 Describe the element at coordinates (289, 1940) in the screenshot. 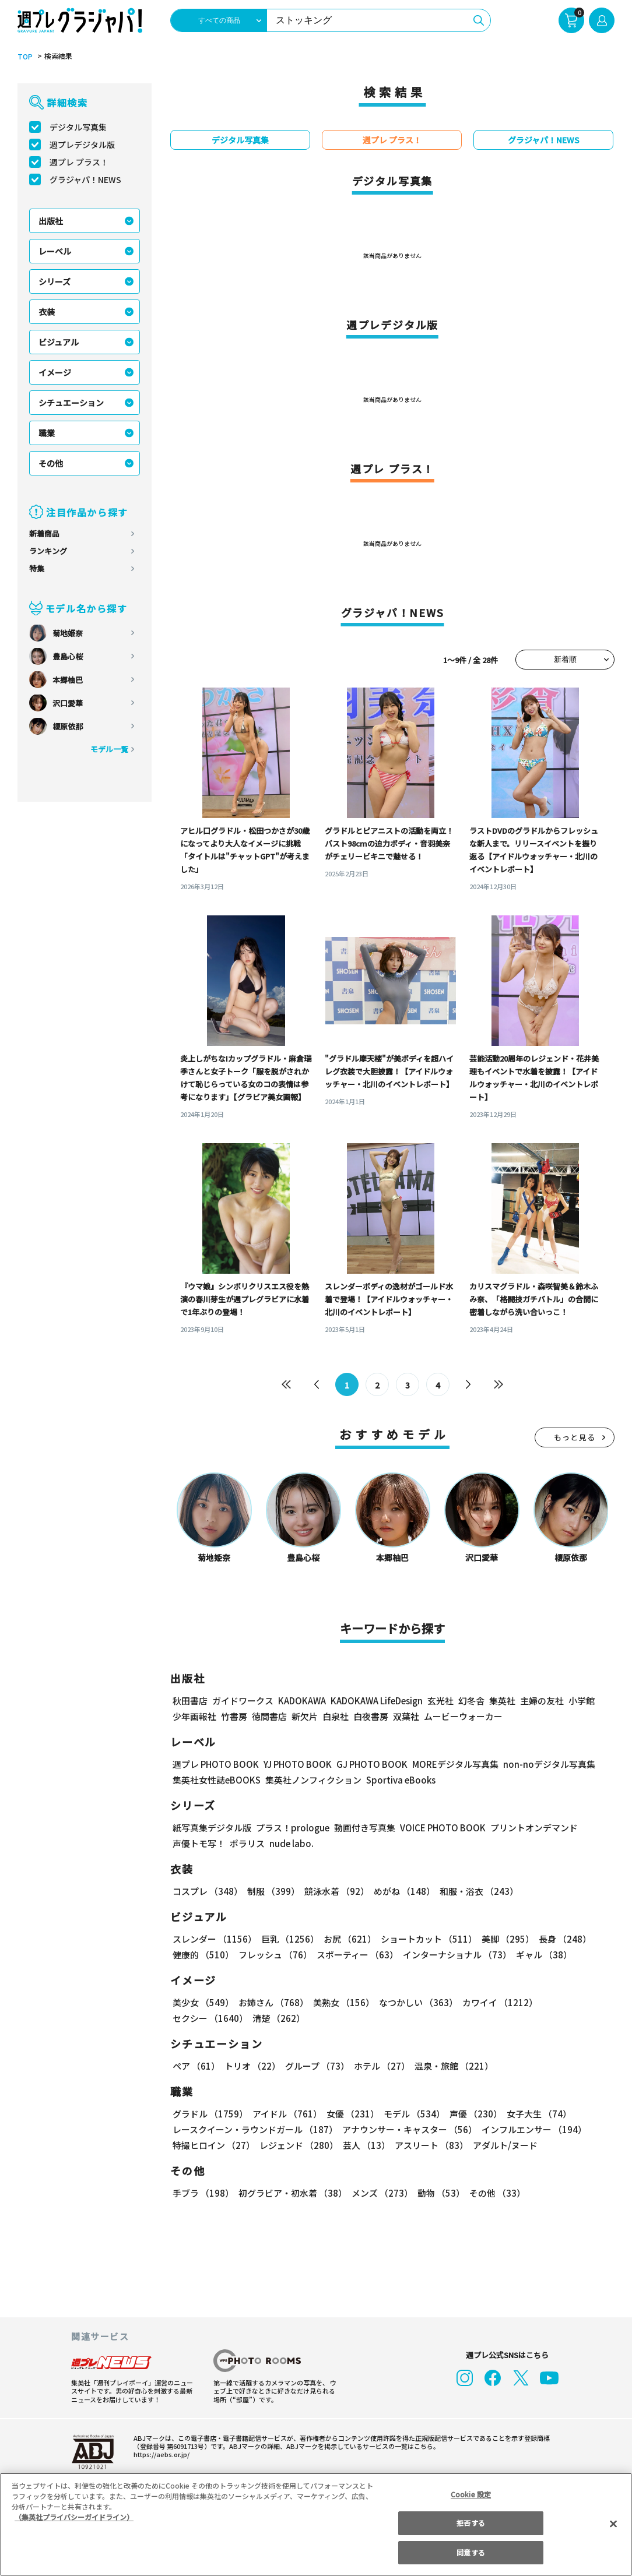

I see `巨乳` at that location.